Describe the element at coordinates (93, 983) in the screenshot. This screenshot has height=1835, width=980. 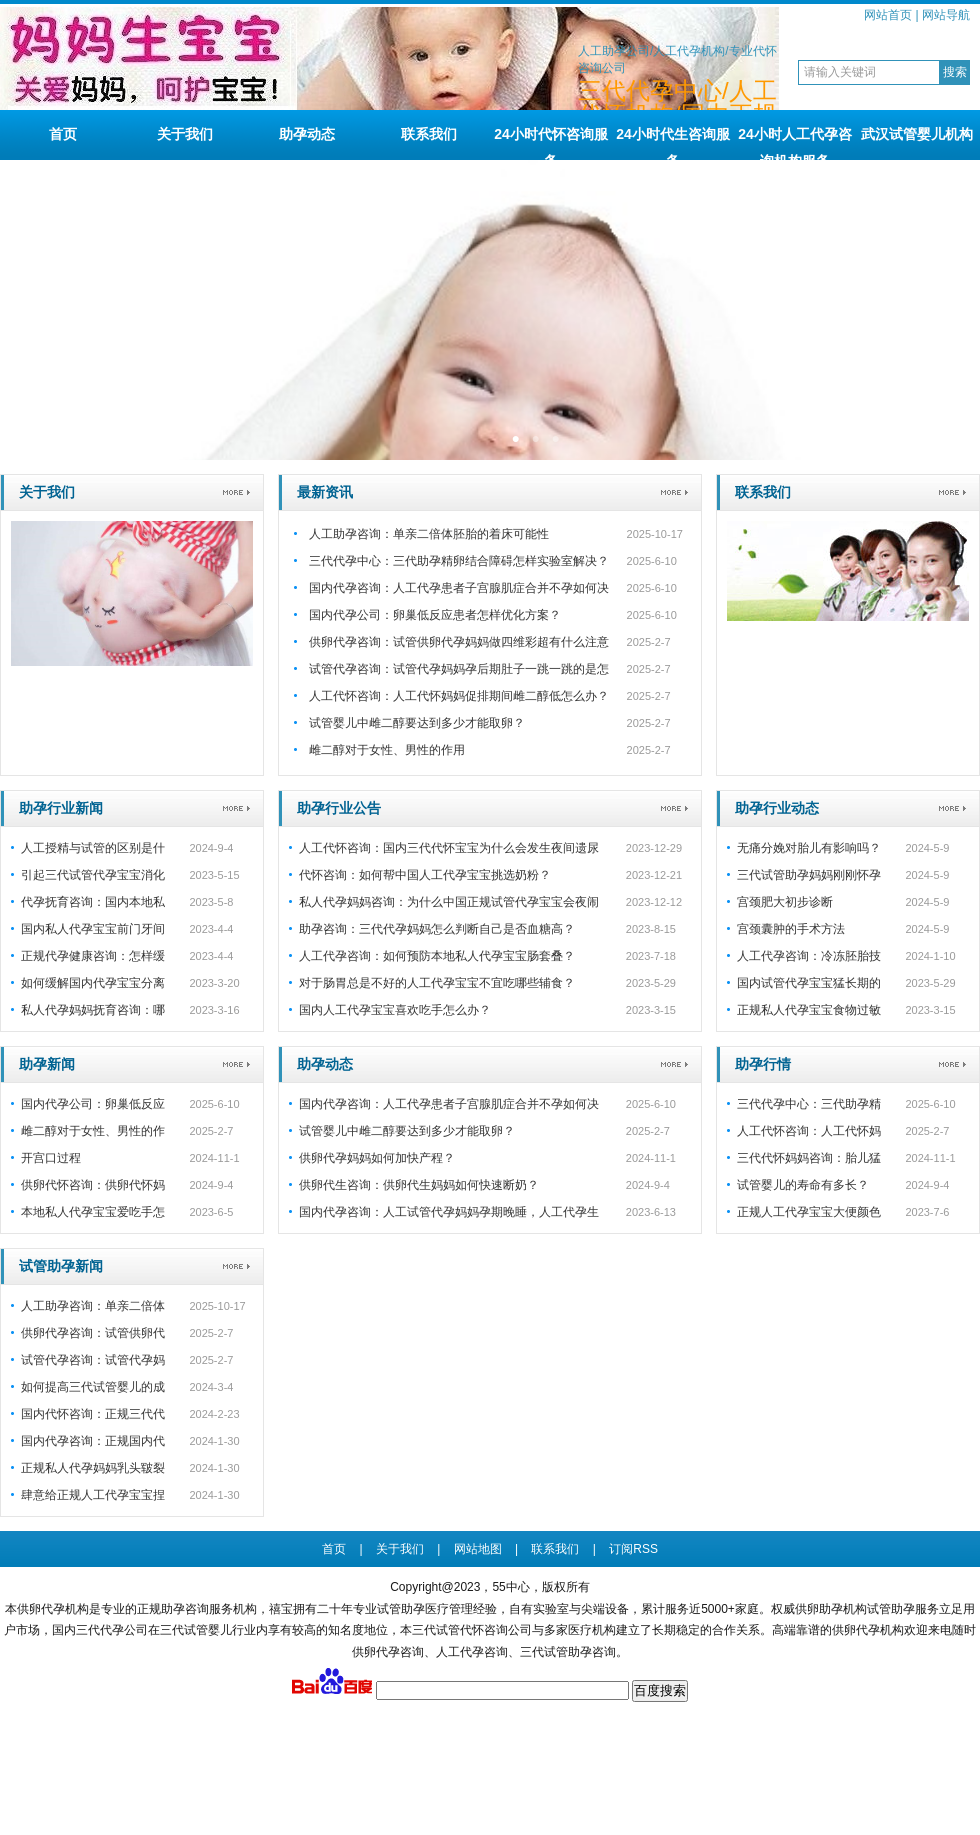
I see `如何缓解国内代孕宝宝分离` at that location.